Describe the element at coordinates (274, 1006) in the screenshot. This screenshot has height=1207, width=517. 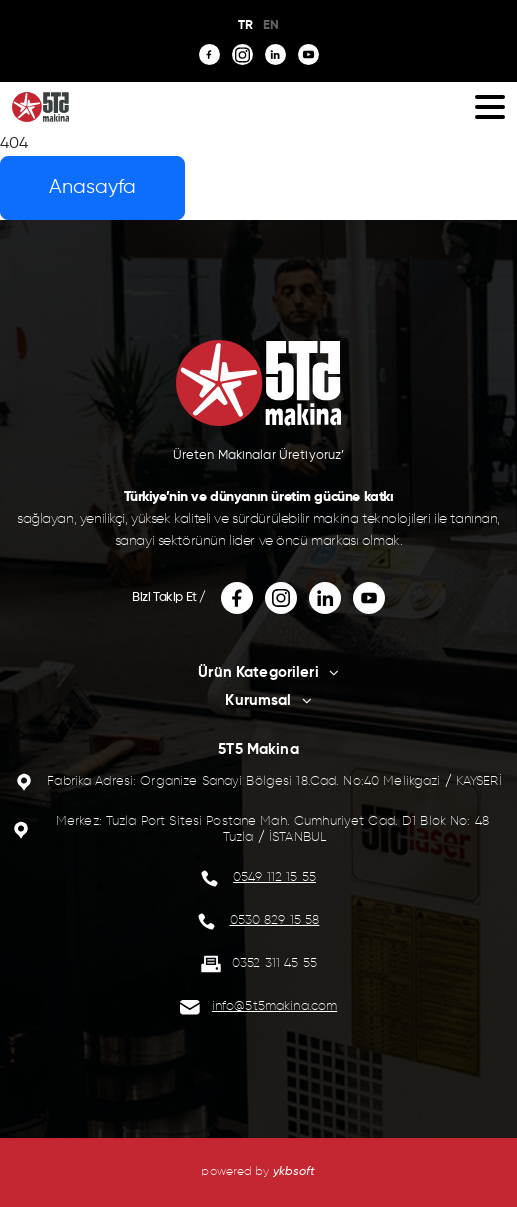
I see `info@5t5makina.com` at that location.